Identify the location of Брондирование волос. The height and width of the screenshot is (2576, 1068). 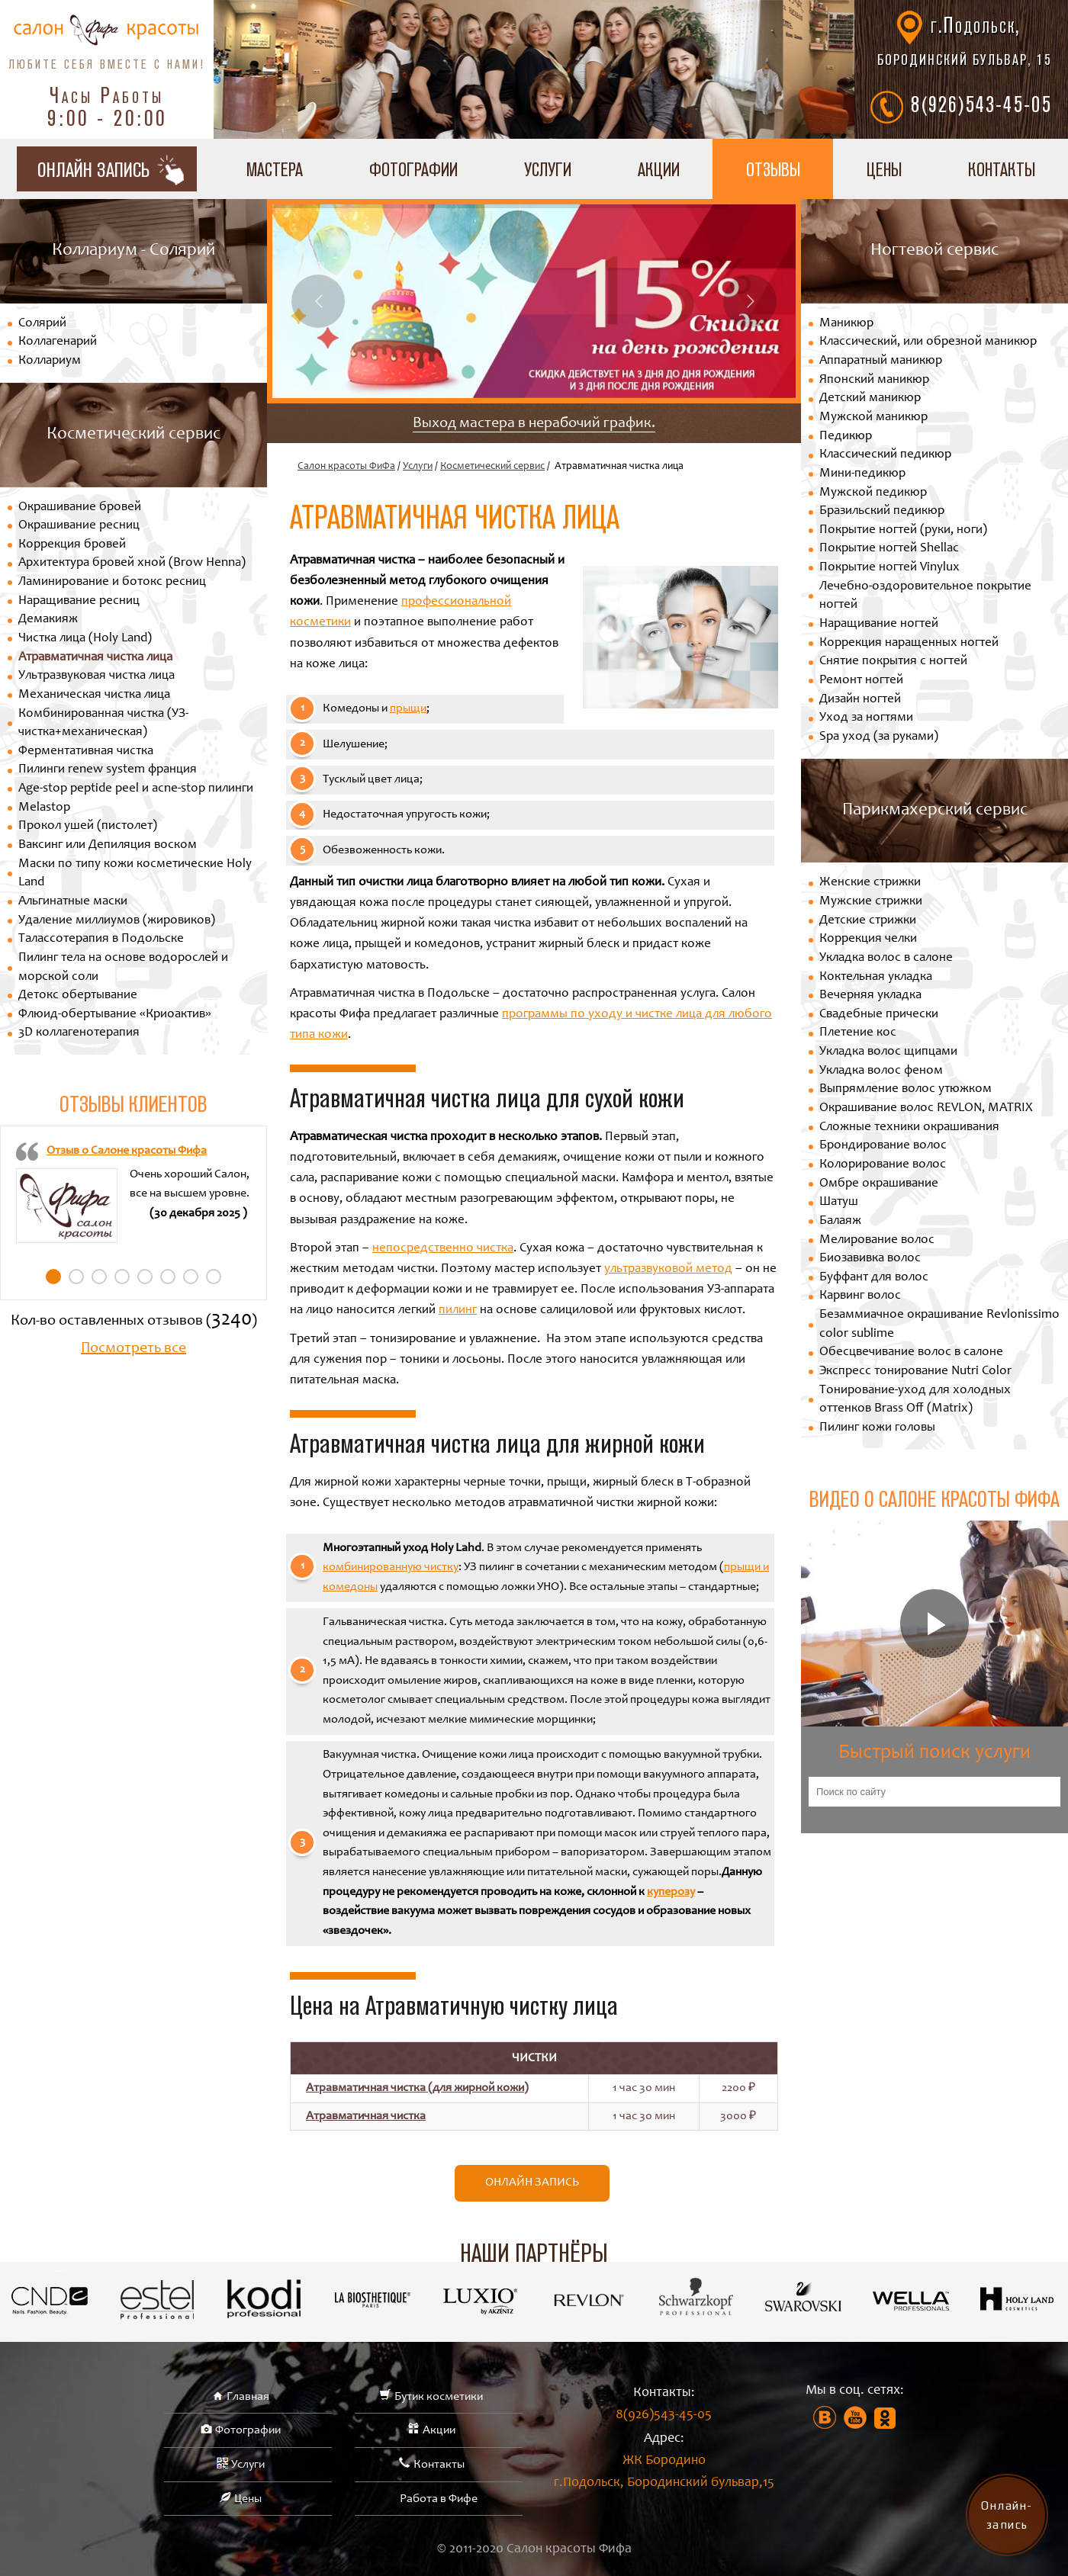
(883, 1145).